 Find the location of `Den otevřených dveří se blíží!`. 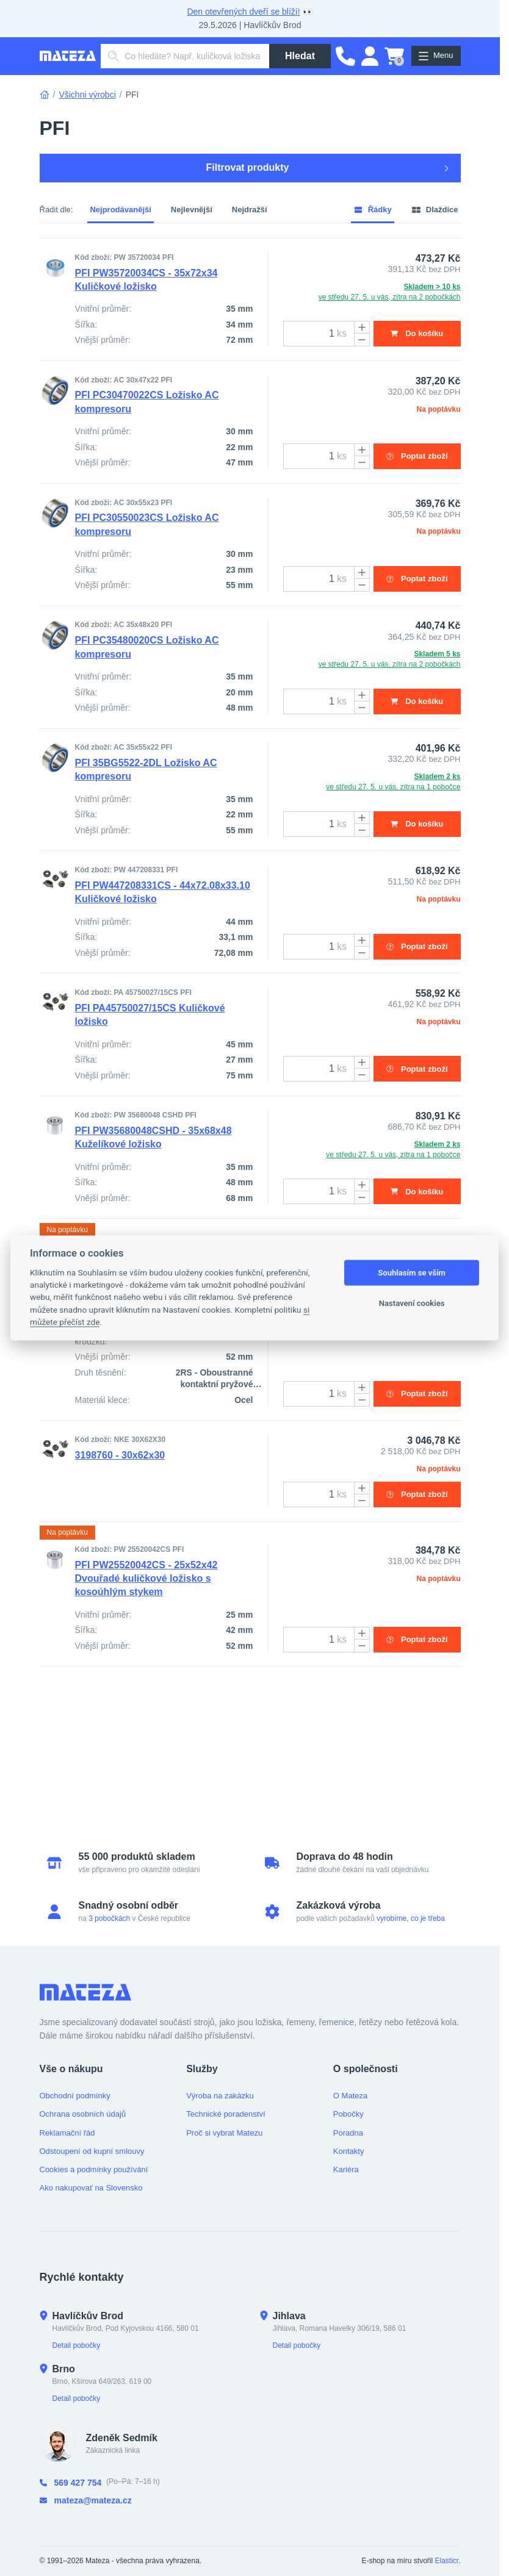

Den otevřených dveří se blíží! is located at coordinates (243, 11).